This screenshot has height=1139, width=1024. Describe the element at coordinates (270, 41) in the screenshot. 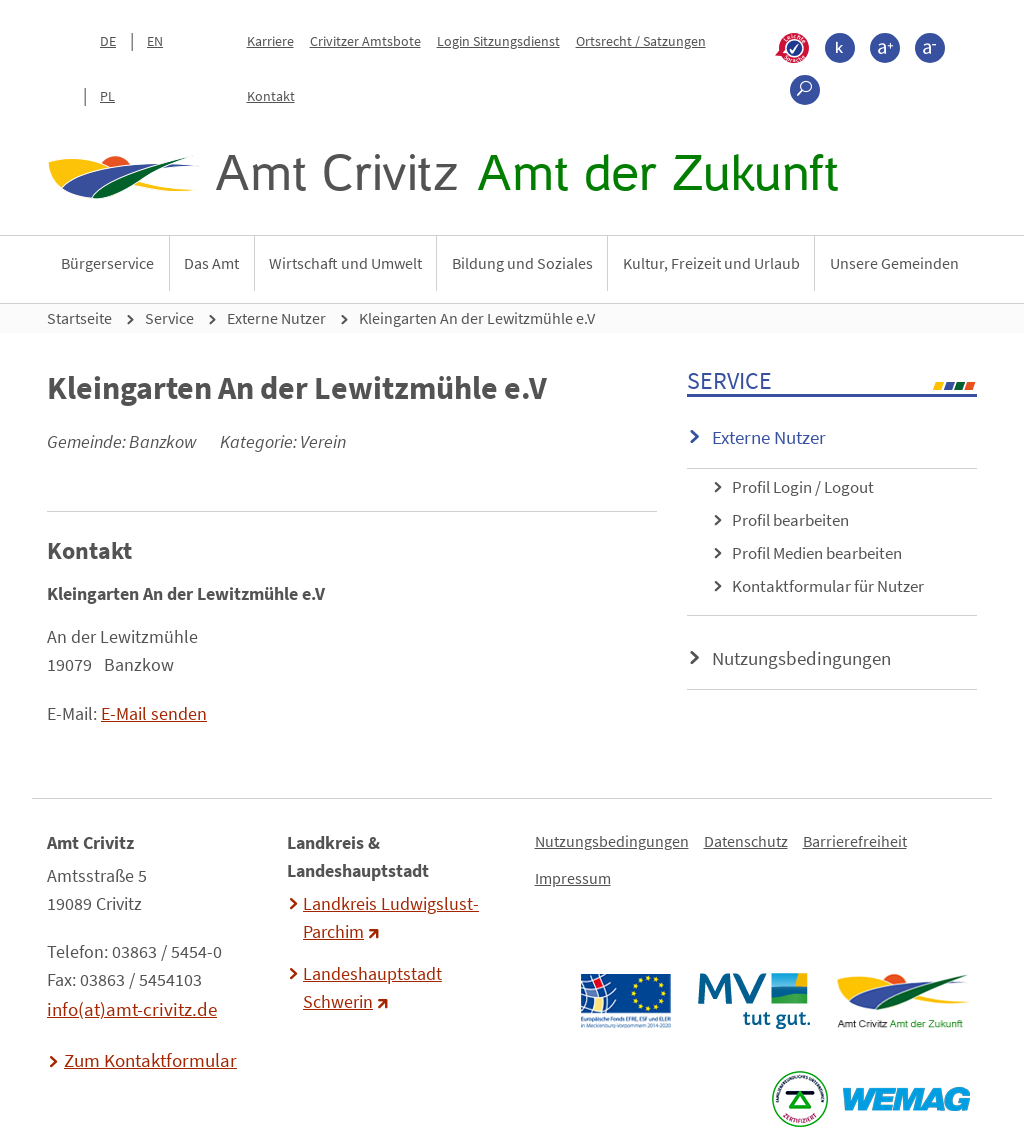

I see `Karriere` at that location.